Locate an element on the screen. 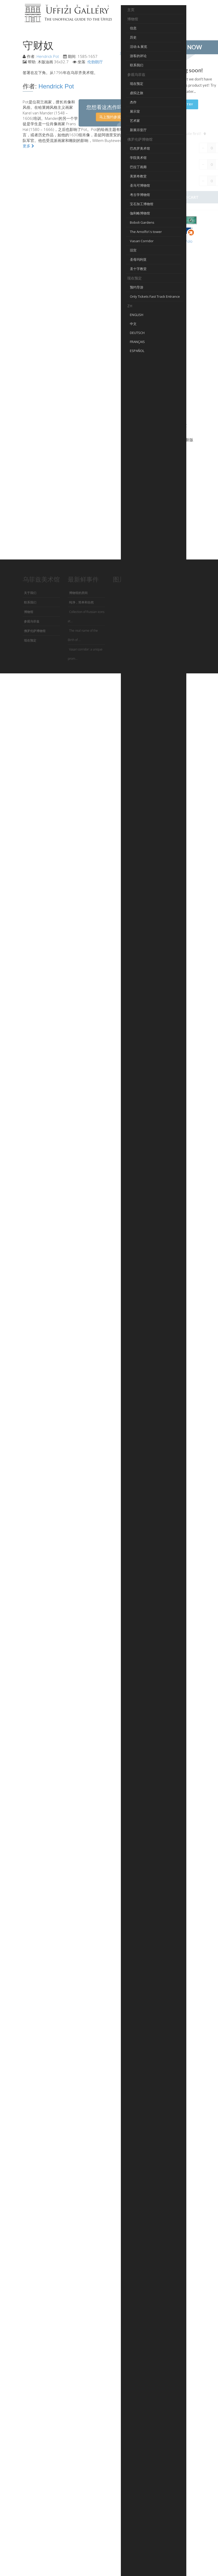  巴拉丁画廊 is located at coordinates (138, 167).